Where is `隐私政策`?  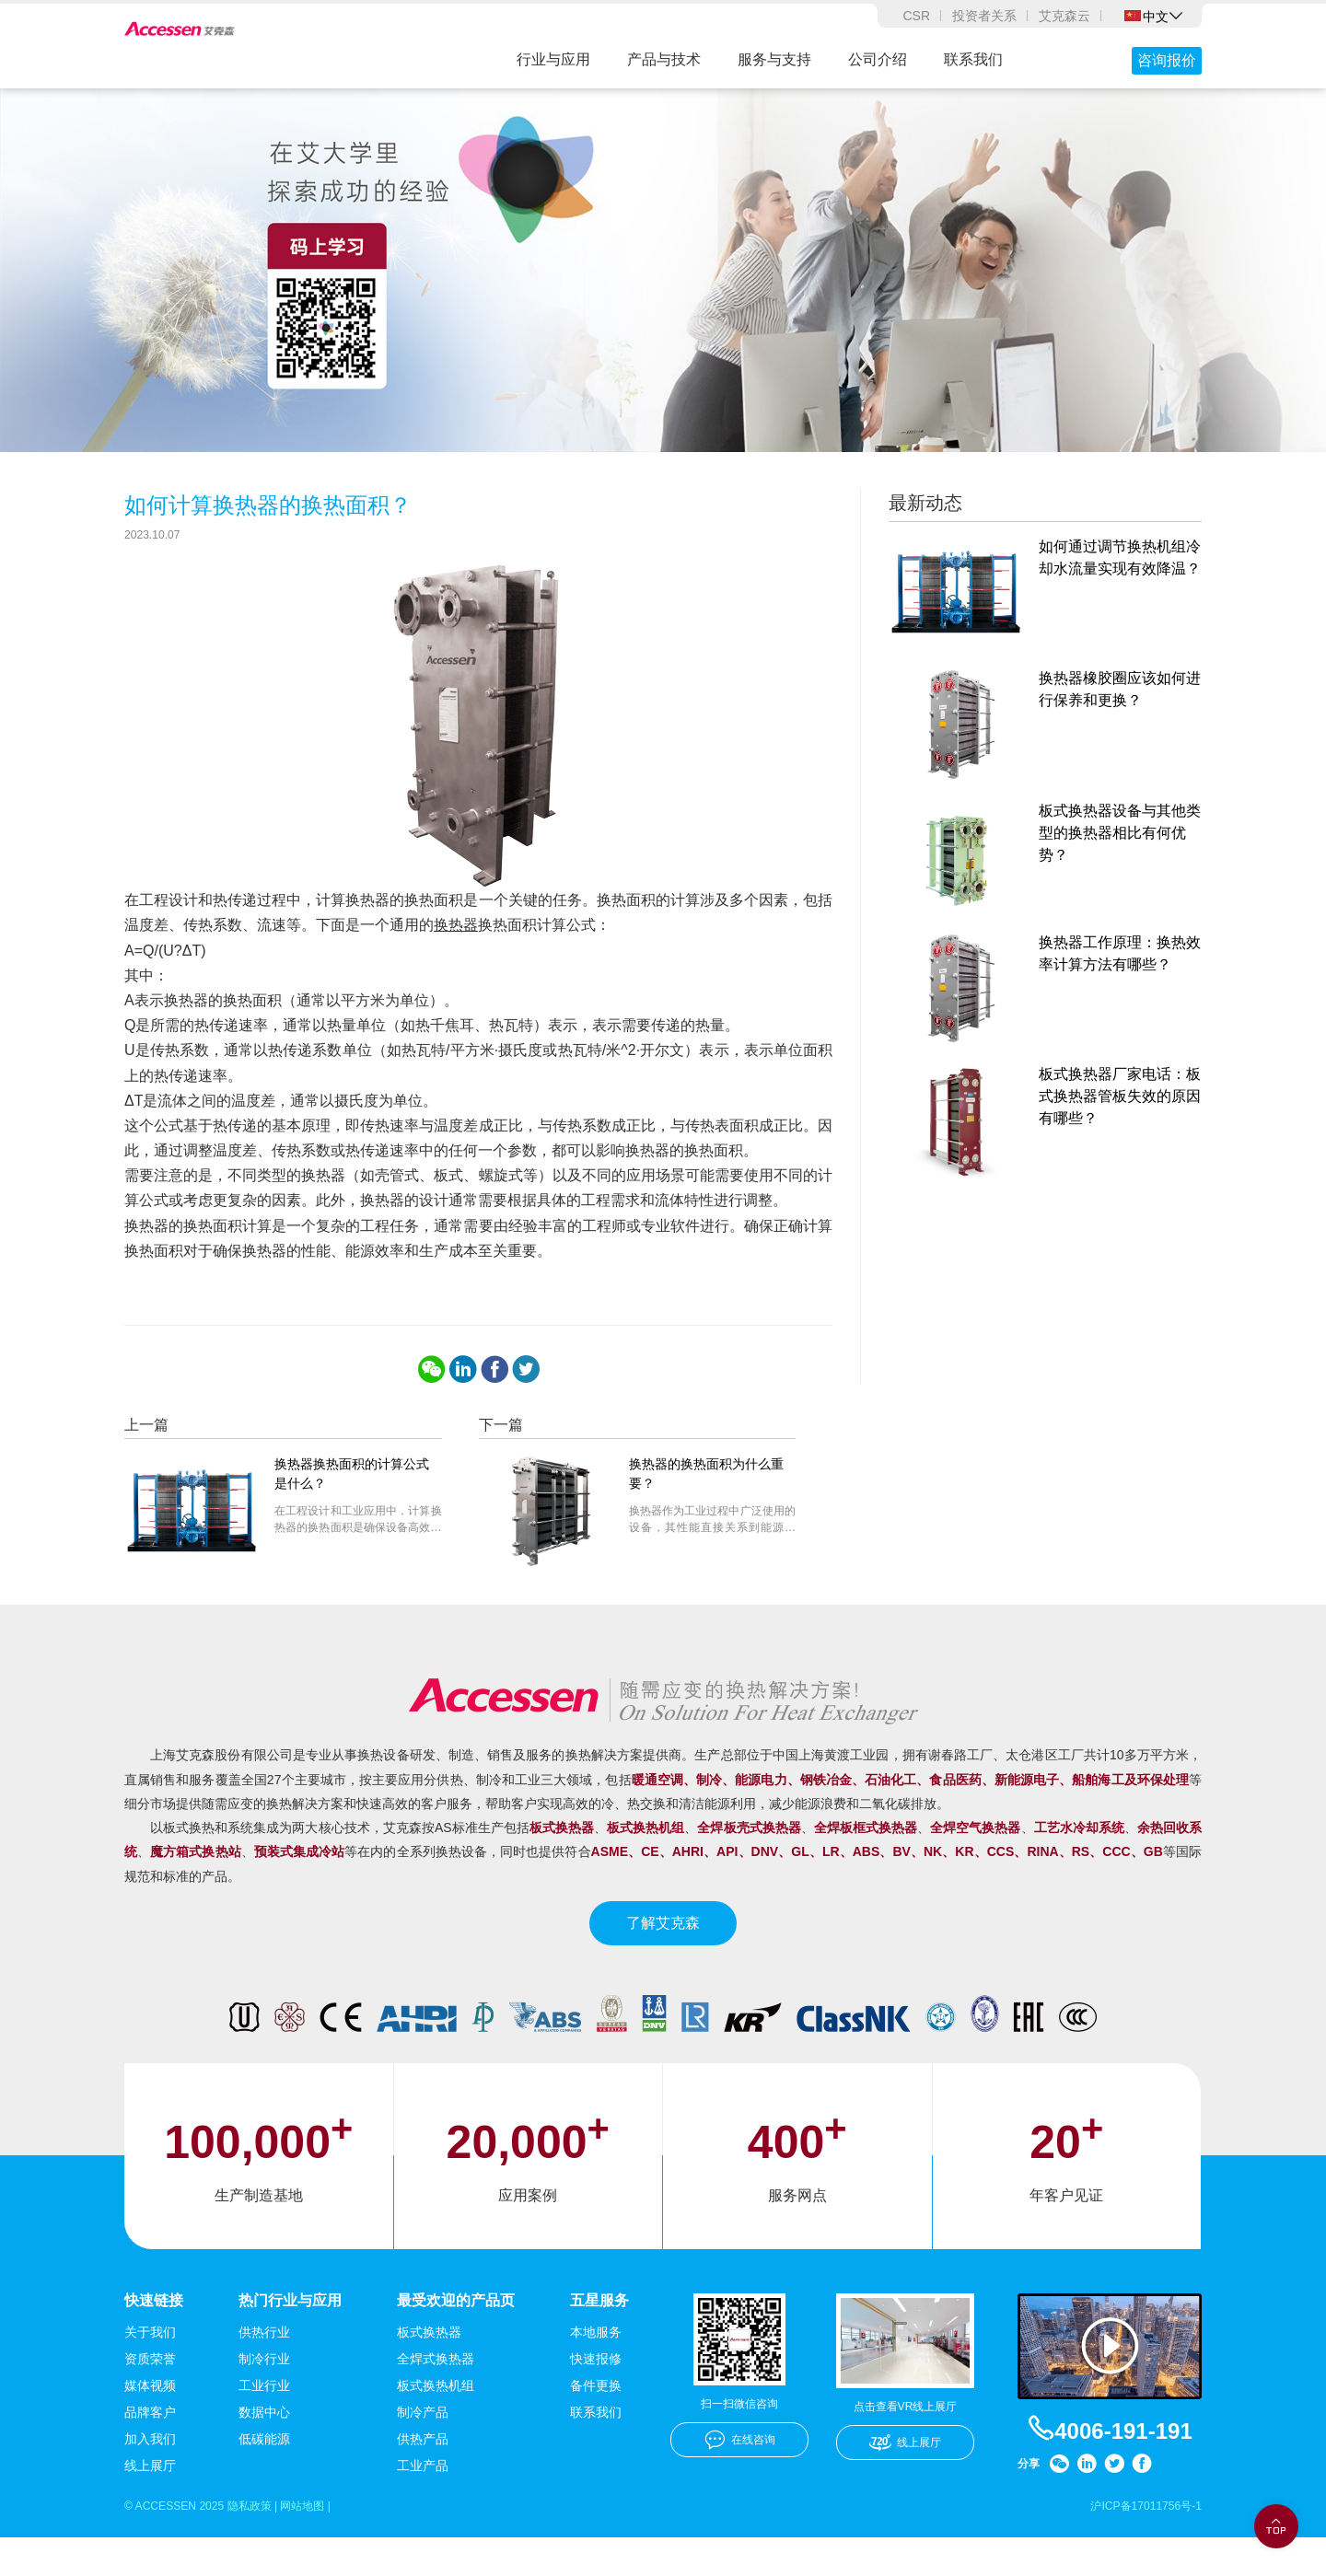
隐私政策 is located at coordinates (269, 2542).